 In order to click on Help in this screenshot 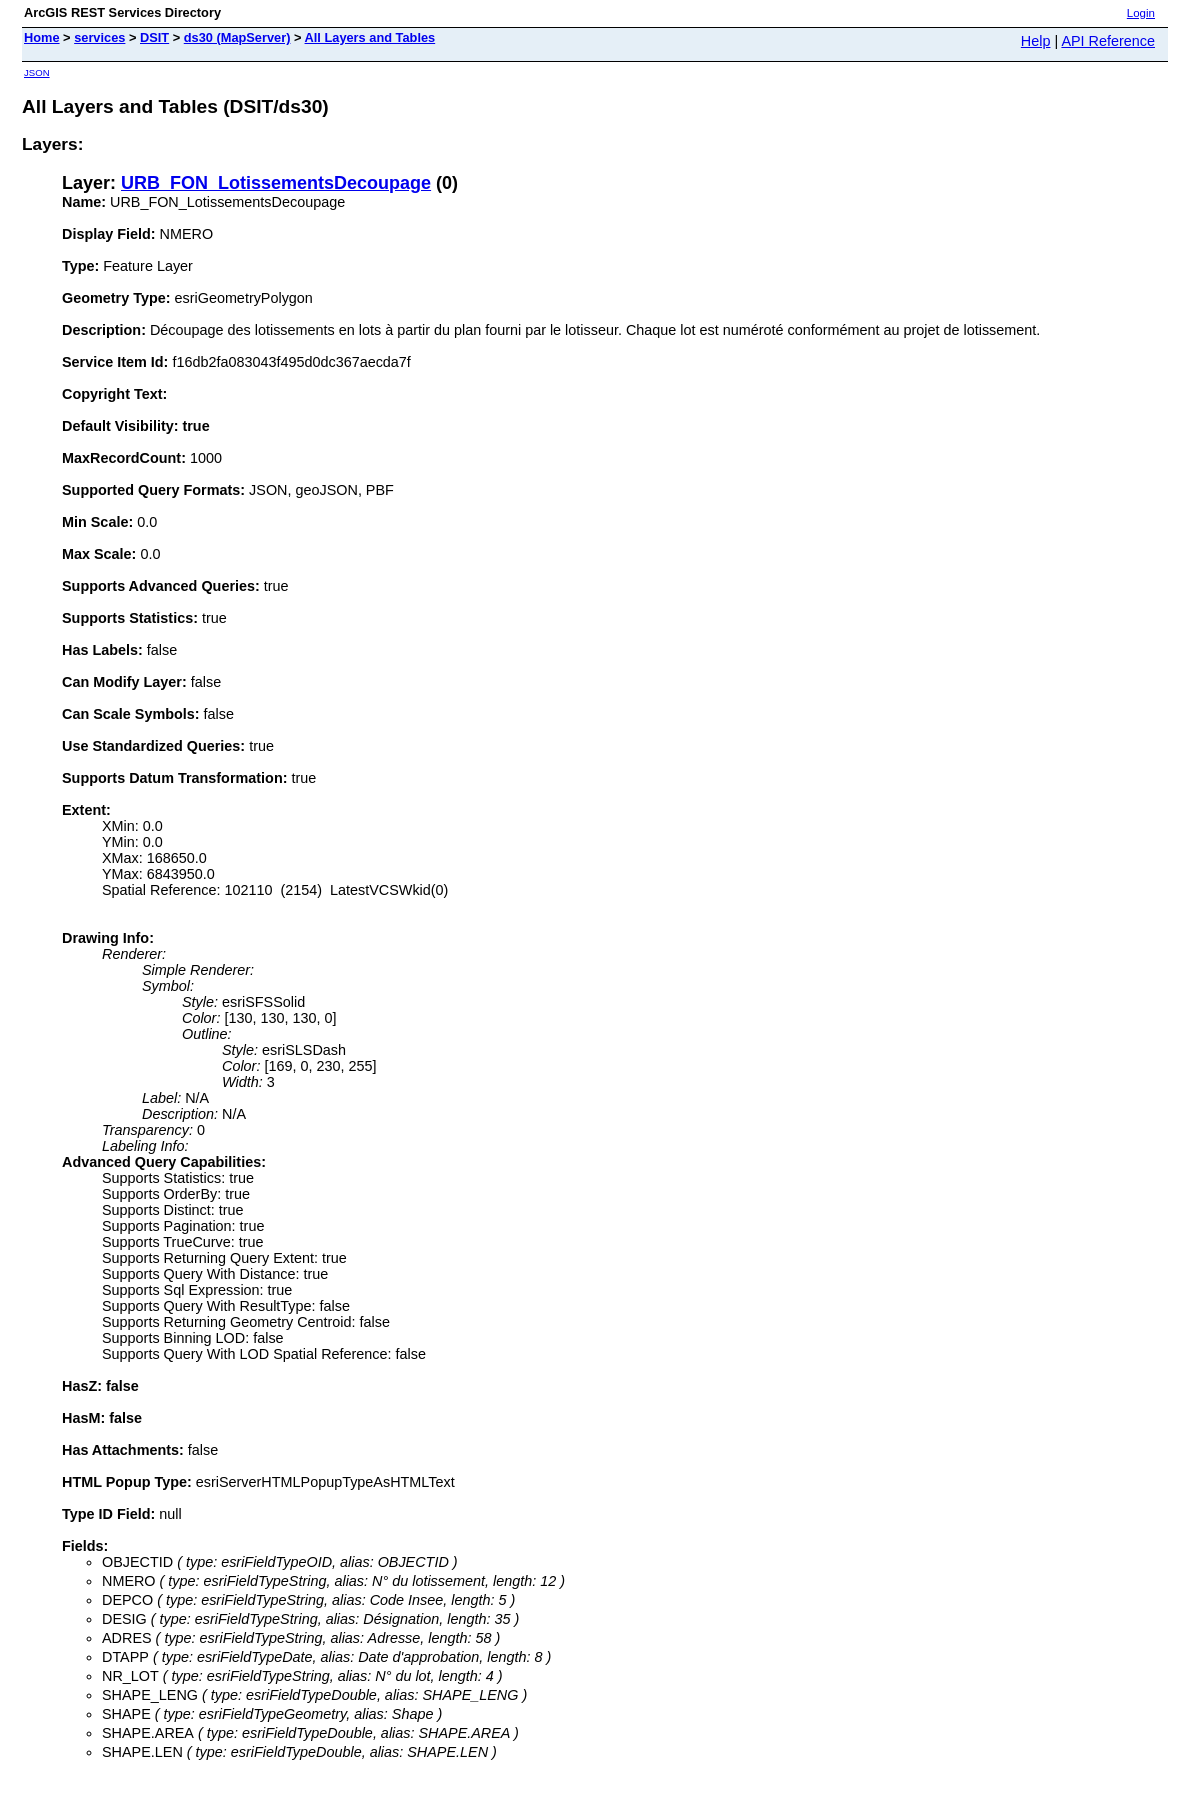, I will do `click(1036, 41)`.